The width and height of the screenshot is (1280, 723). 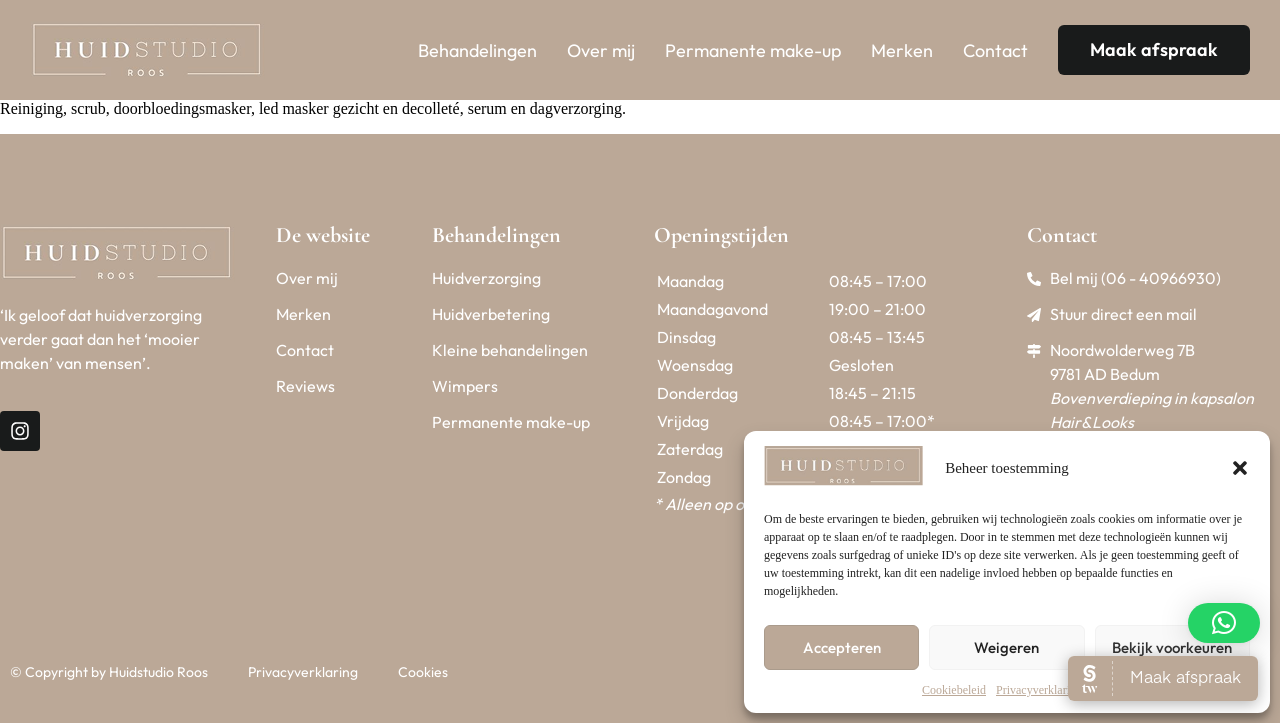 I want to click on Over mij, so click(x=601, y=50).